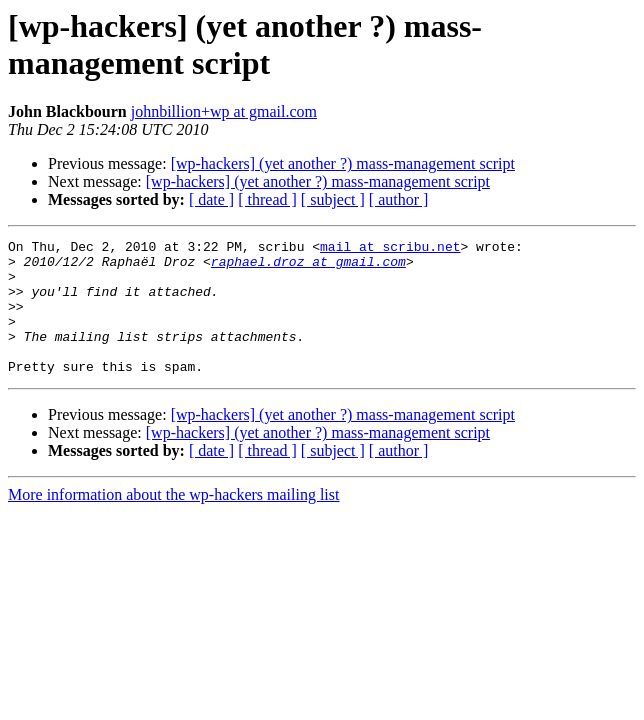 This screenshot has height=720, width=644. What do you see at coordinates (333, 199) in the screenshot?
I see `[ subject ]` at bounding box center [333, 199].